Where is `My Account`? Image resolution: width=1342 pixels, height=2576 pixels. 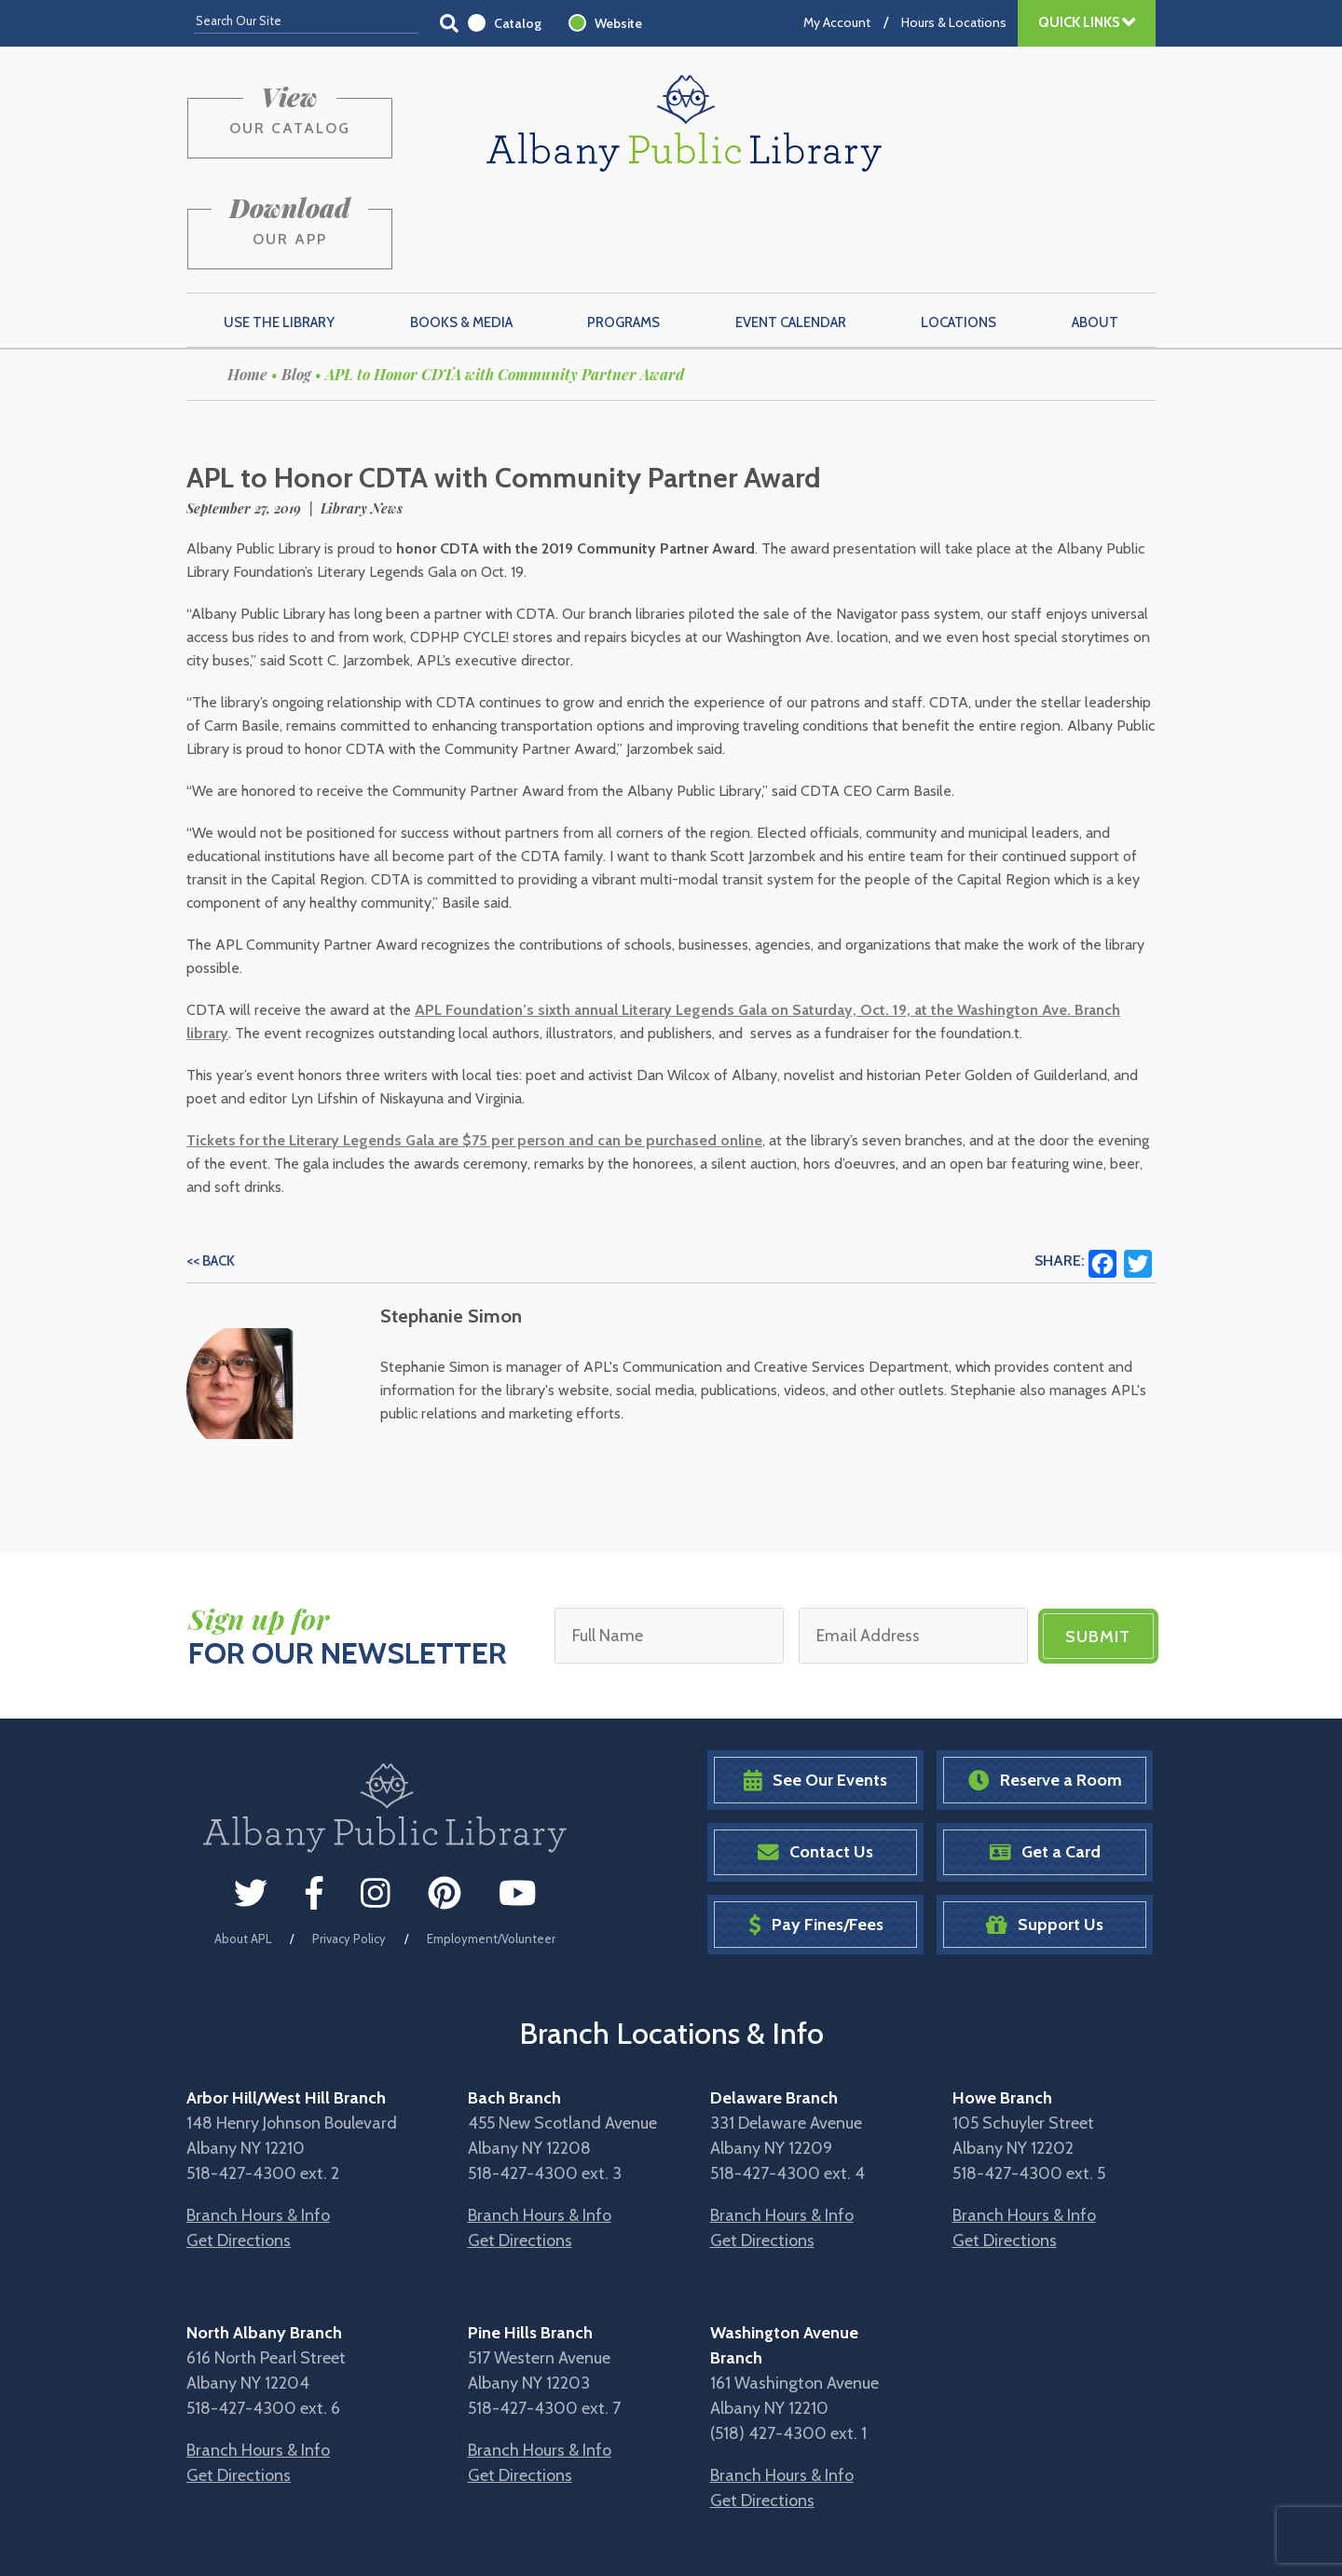 My Account is located at coordinates (836, 22).